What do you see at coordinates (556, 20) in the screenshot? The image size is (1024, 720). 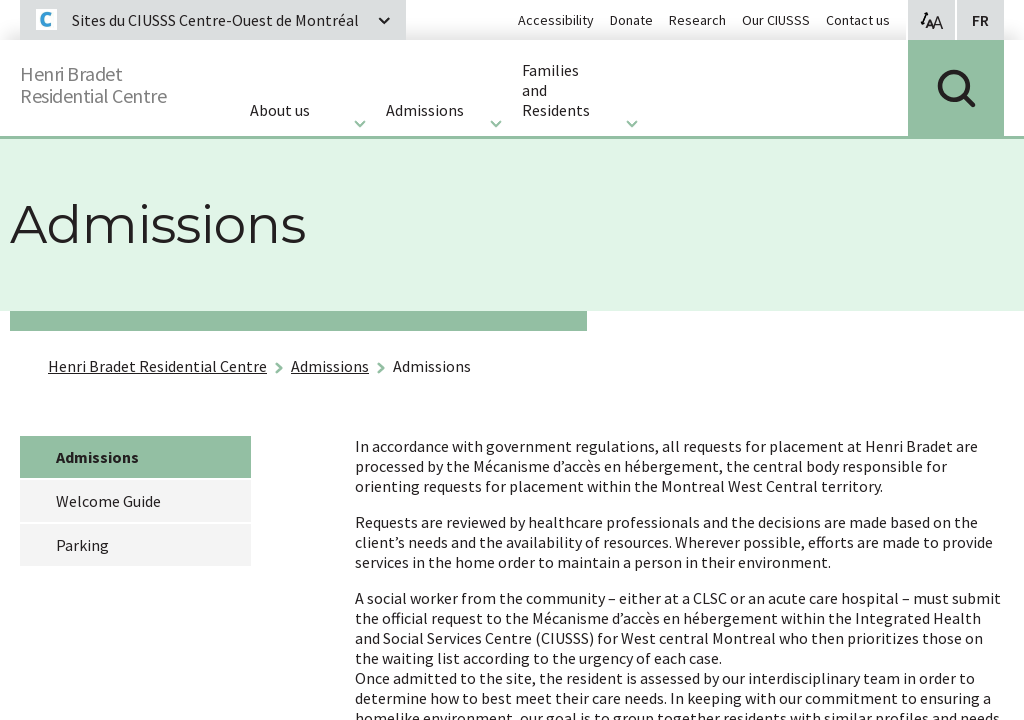 I see `Accessibility` at bounding box center [556, 20].